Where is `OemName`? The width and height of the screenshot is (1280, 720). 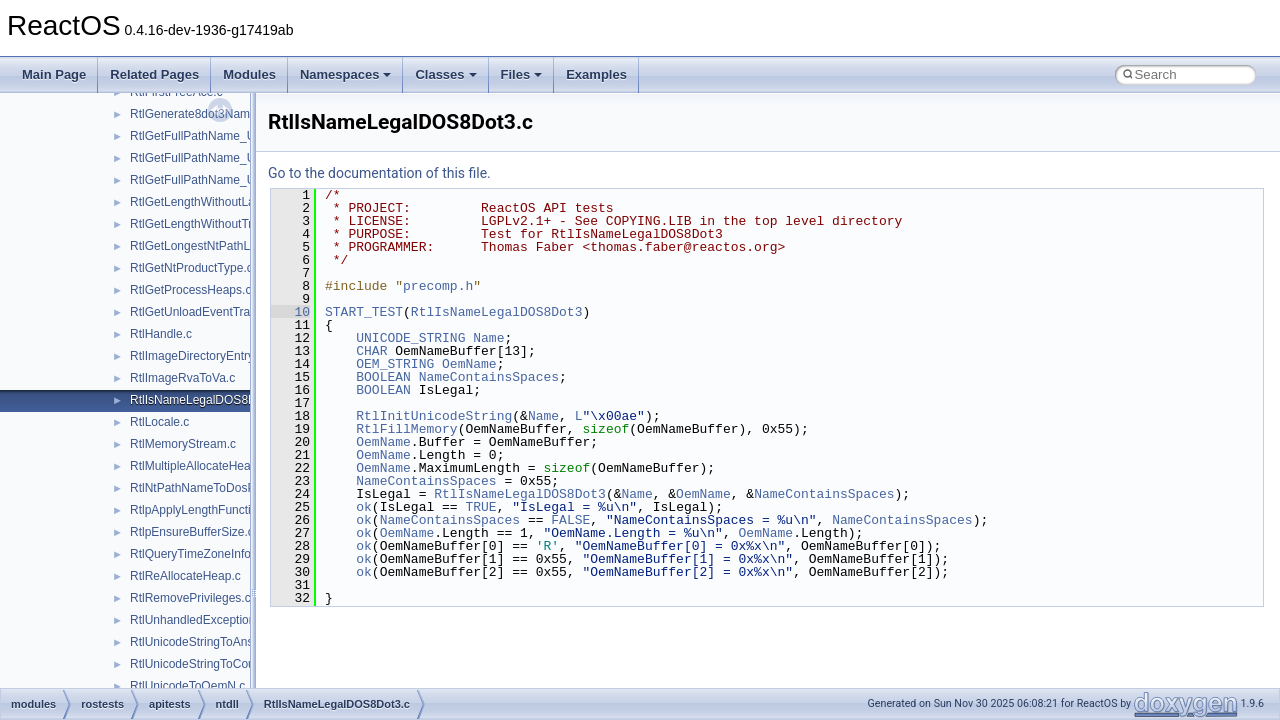
OemName is located at coordinates (469, 364).